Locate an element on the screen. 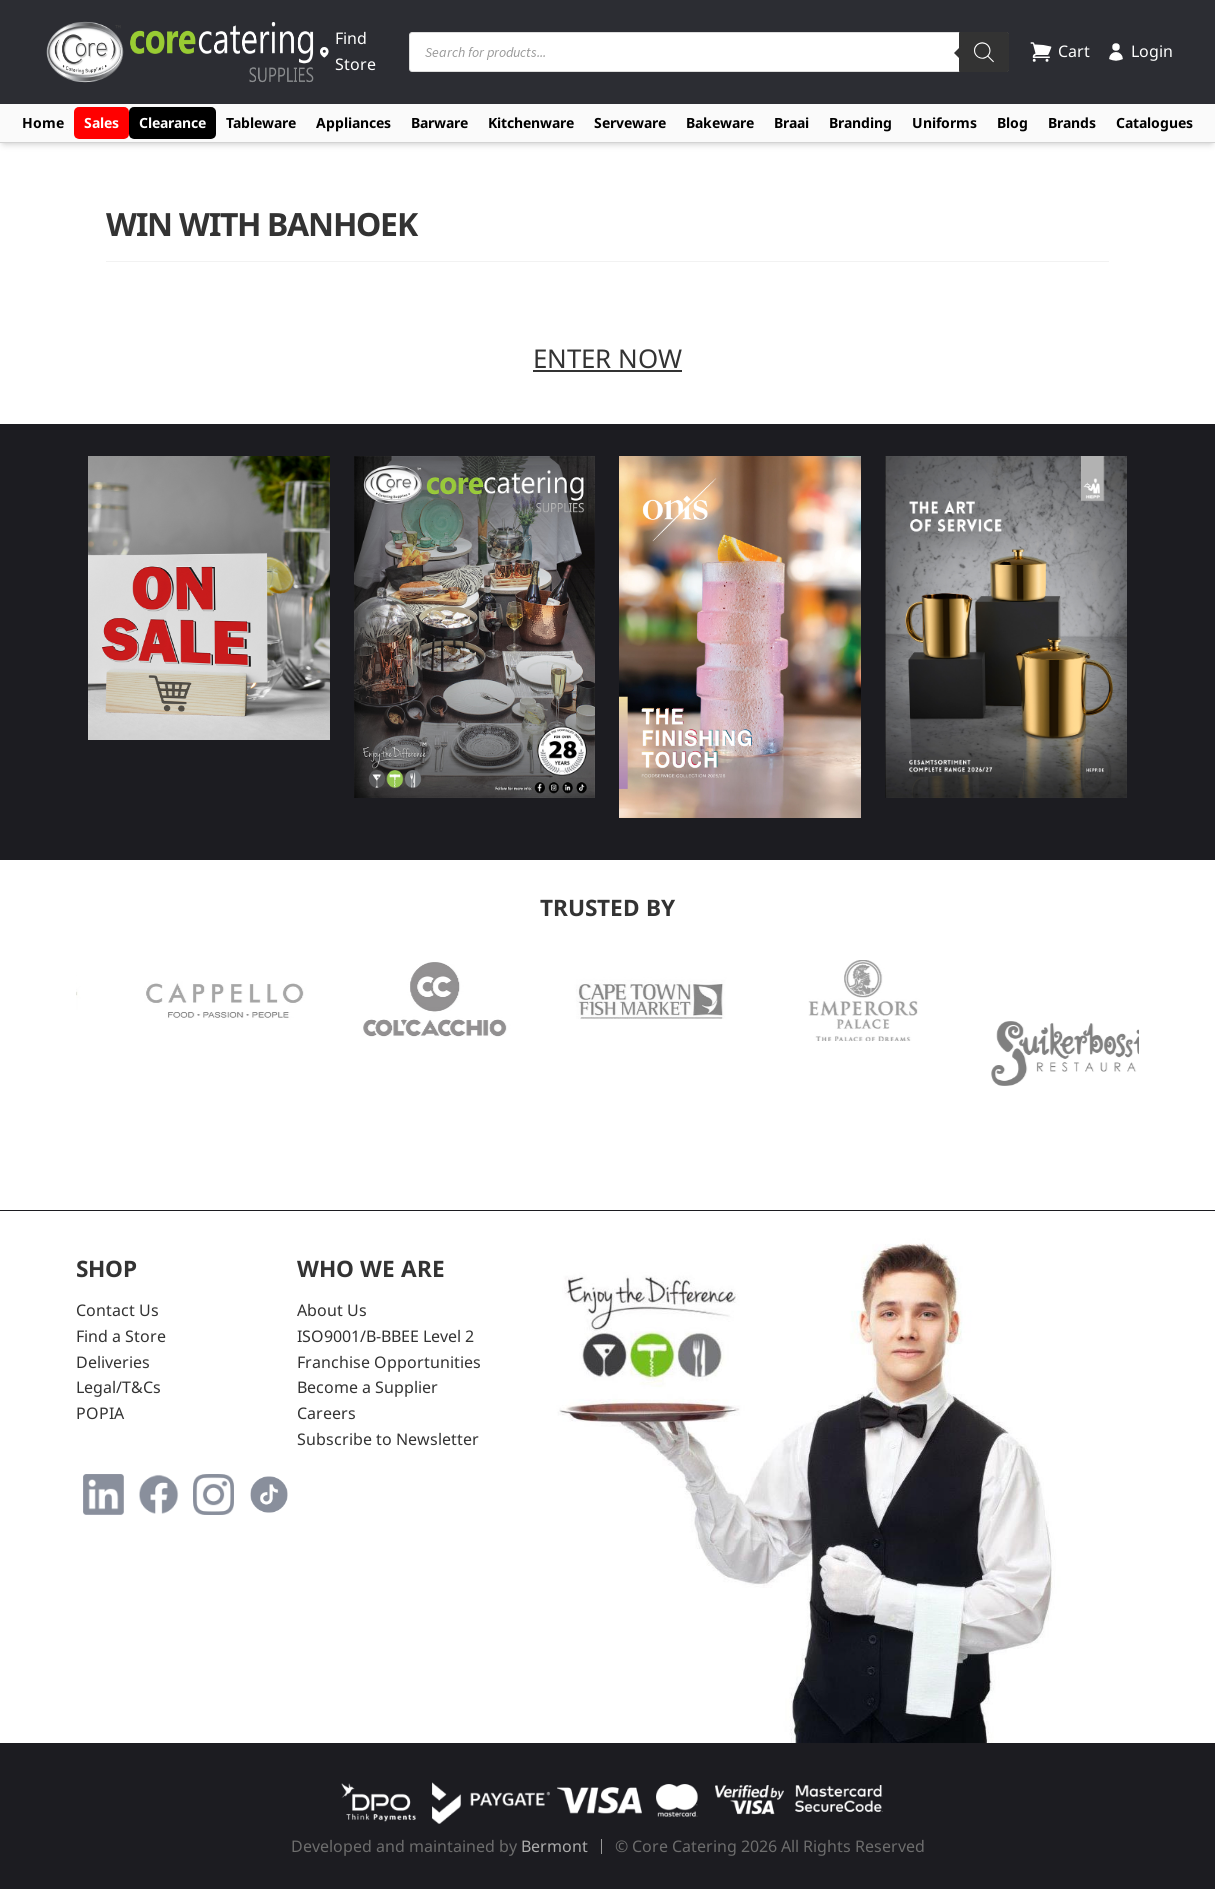 The width and height of the screenshot is (1215, 1889). Subscribe to Newsletter is located at coordinates (388, 1439).